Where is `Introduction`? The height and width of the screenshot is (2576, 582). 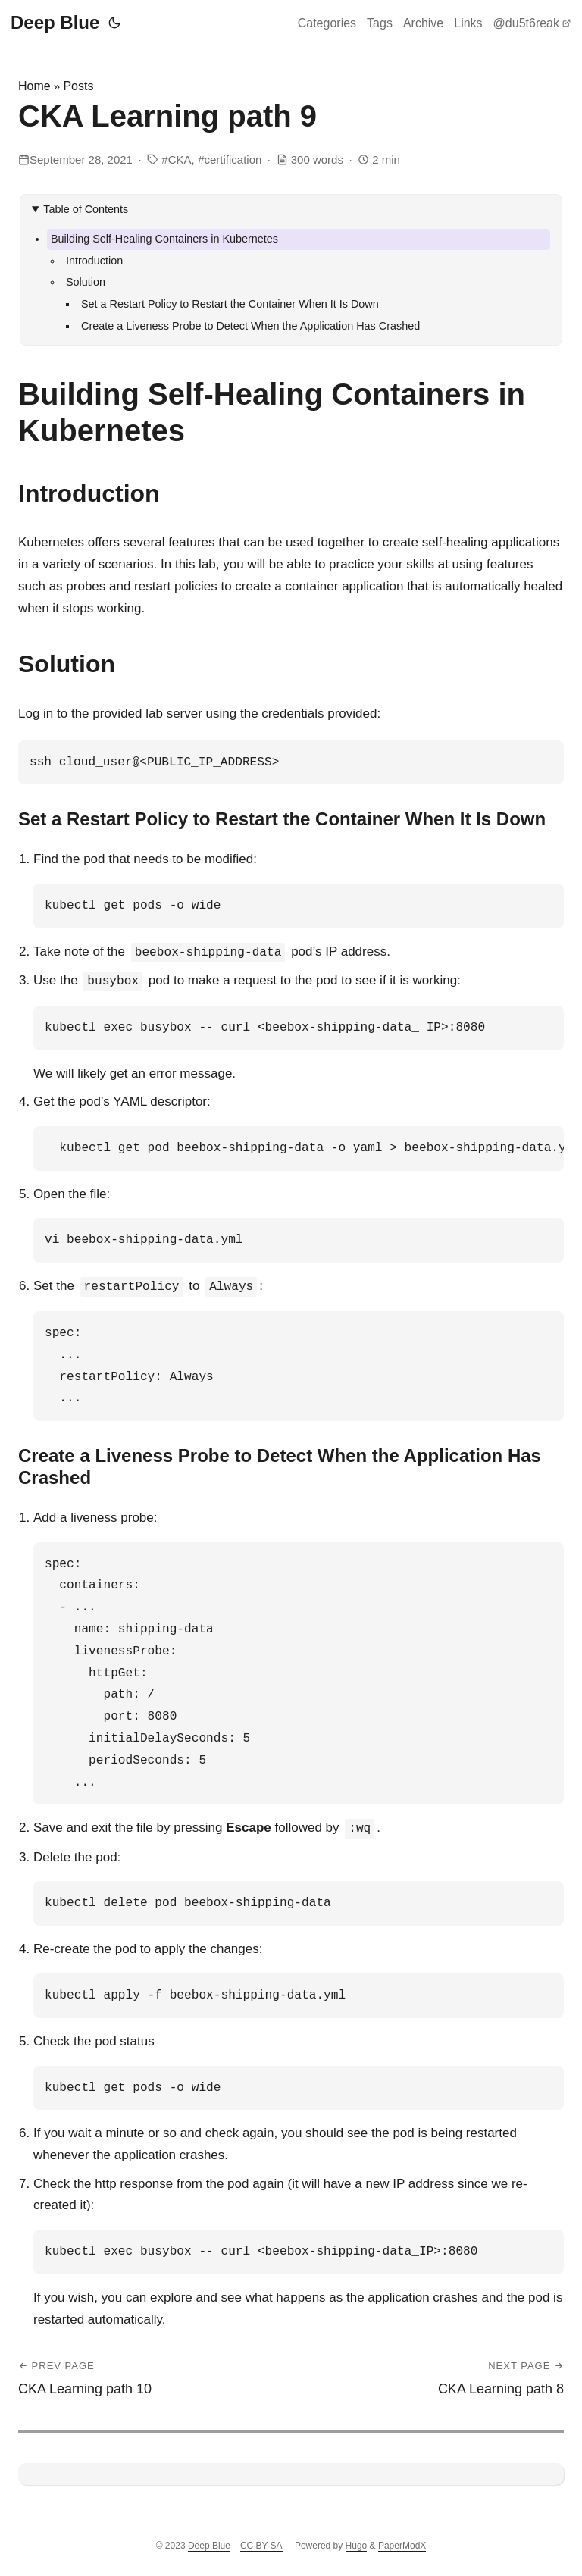
Introduction is located at coordinates (94, 261).